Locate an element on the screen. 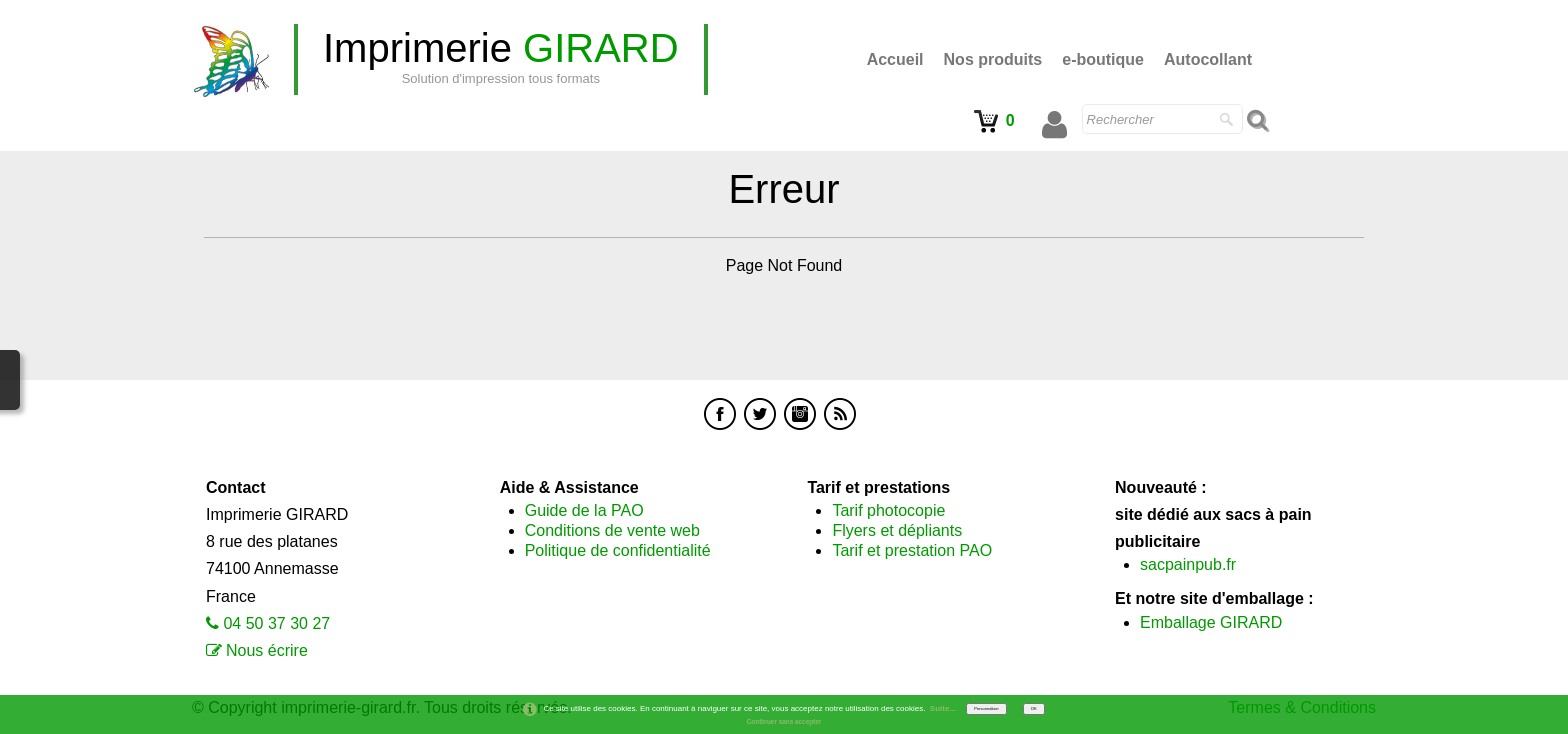 This screenshot has height=734, width=1568. Personnaliser is located at coordinates (986, 708).